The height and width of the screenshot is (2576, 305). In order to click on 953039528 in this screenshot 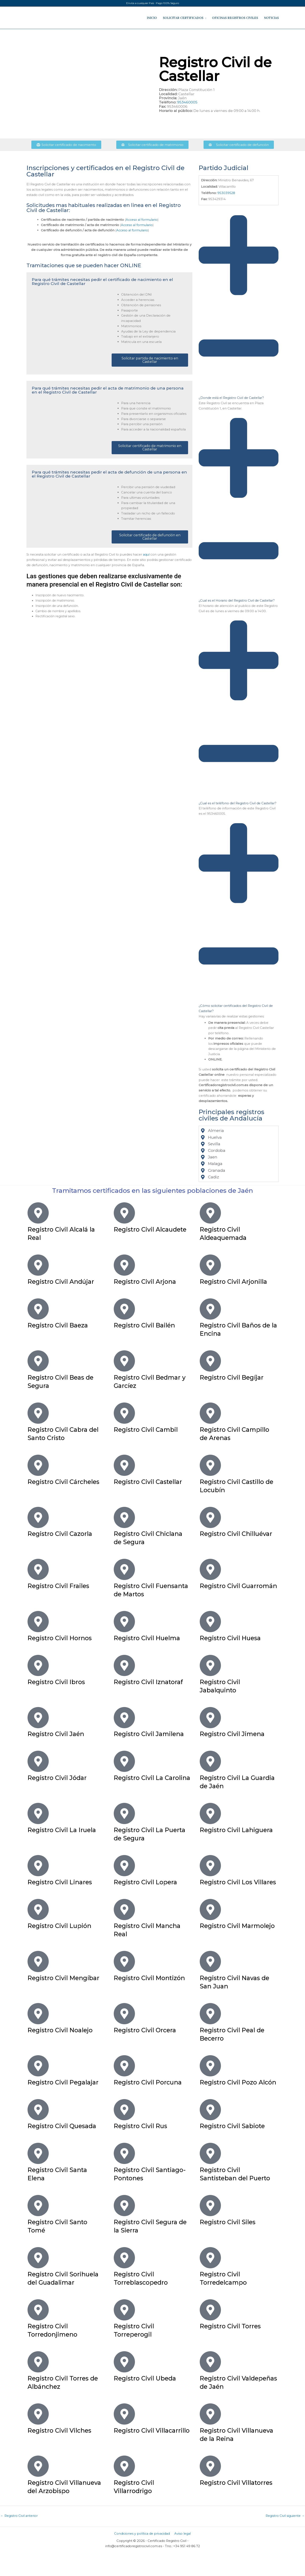, I will do `click(226, 193)`.